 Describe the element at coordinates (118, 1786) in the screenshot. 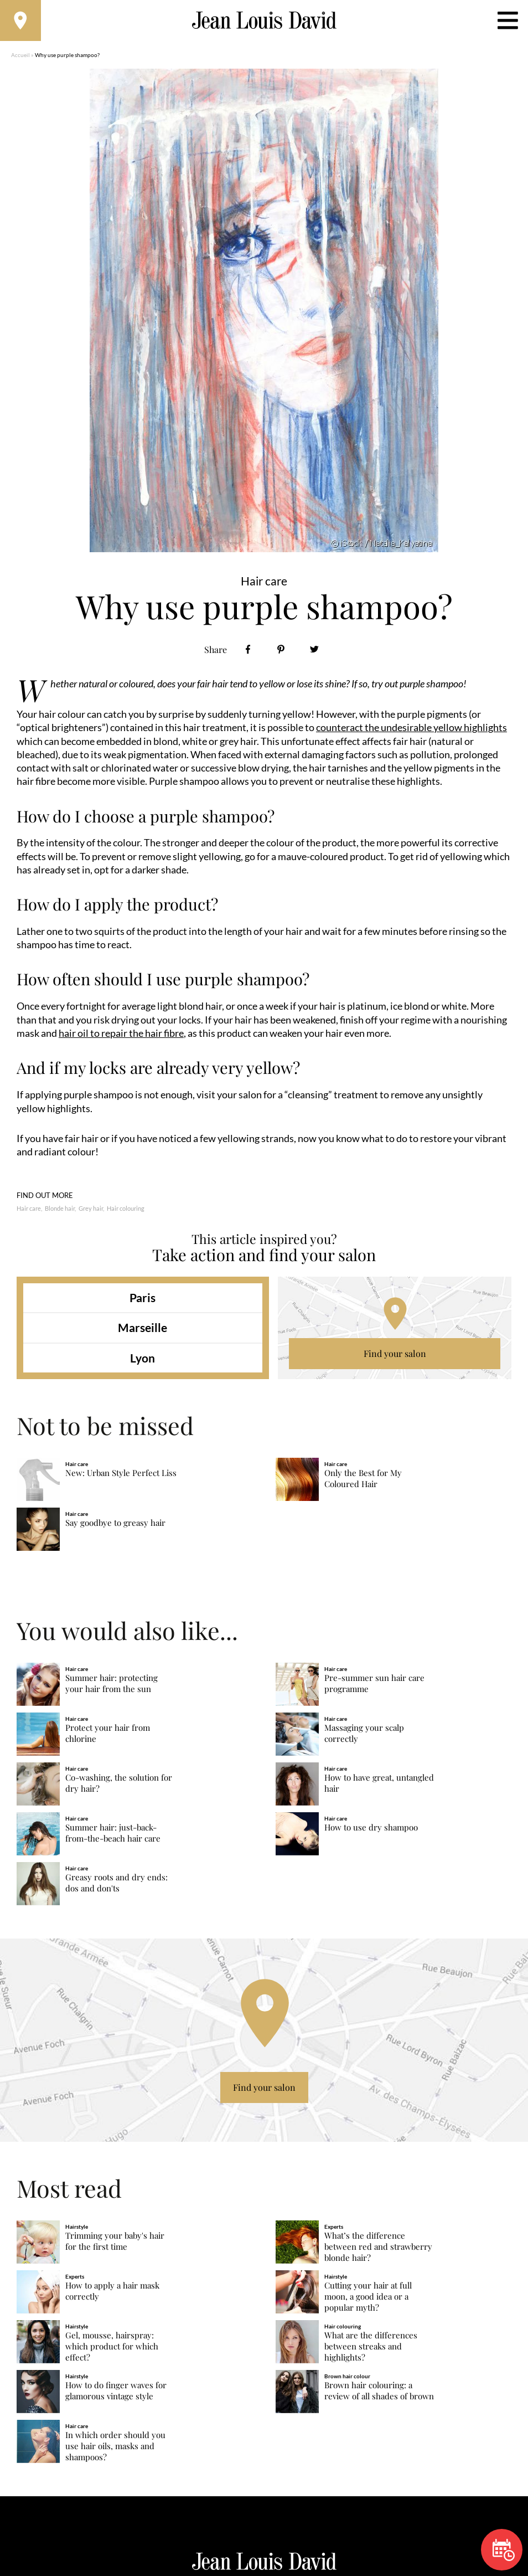

I see `Co-washing, the solution for dry hair?` at that location.